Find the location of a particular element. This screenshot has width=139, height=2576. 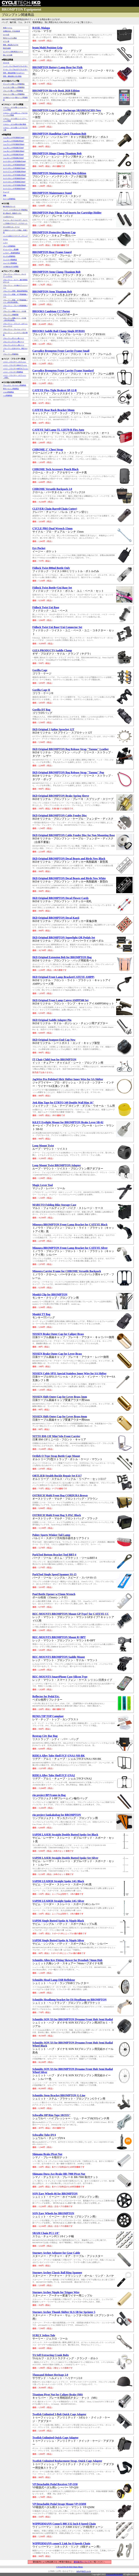

リム 18インチ(HE規格355mm) is located at coordinates (13, 148).